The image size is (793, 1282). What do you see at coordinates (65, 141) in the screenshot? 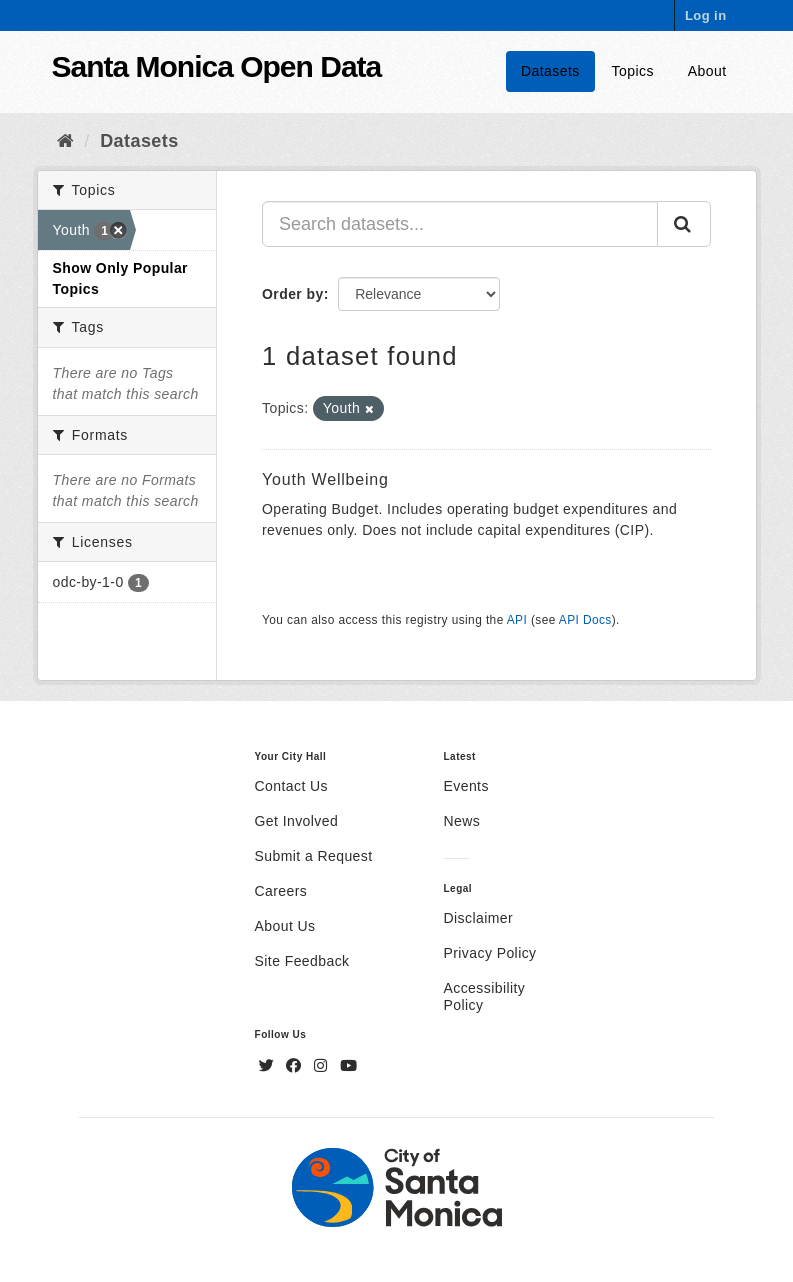
I see `[Home]` at bounding box center [65, 141].